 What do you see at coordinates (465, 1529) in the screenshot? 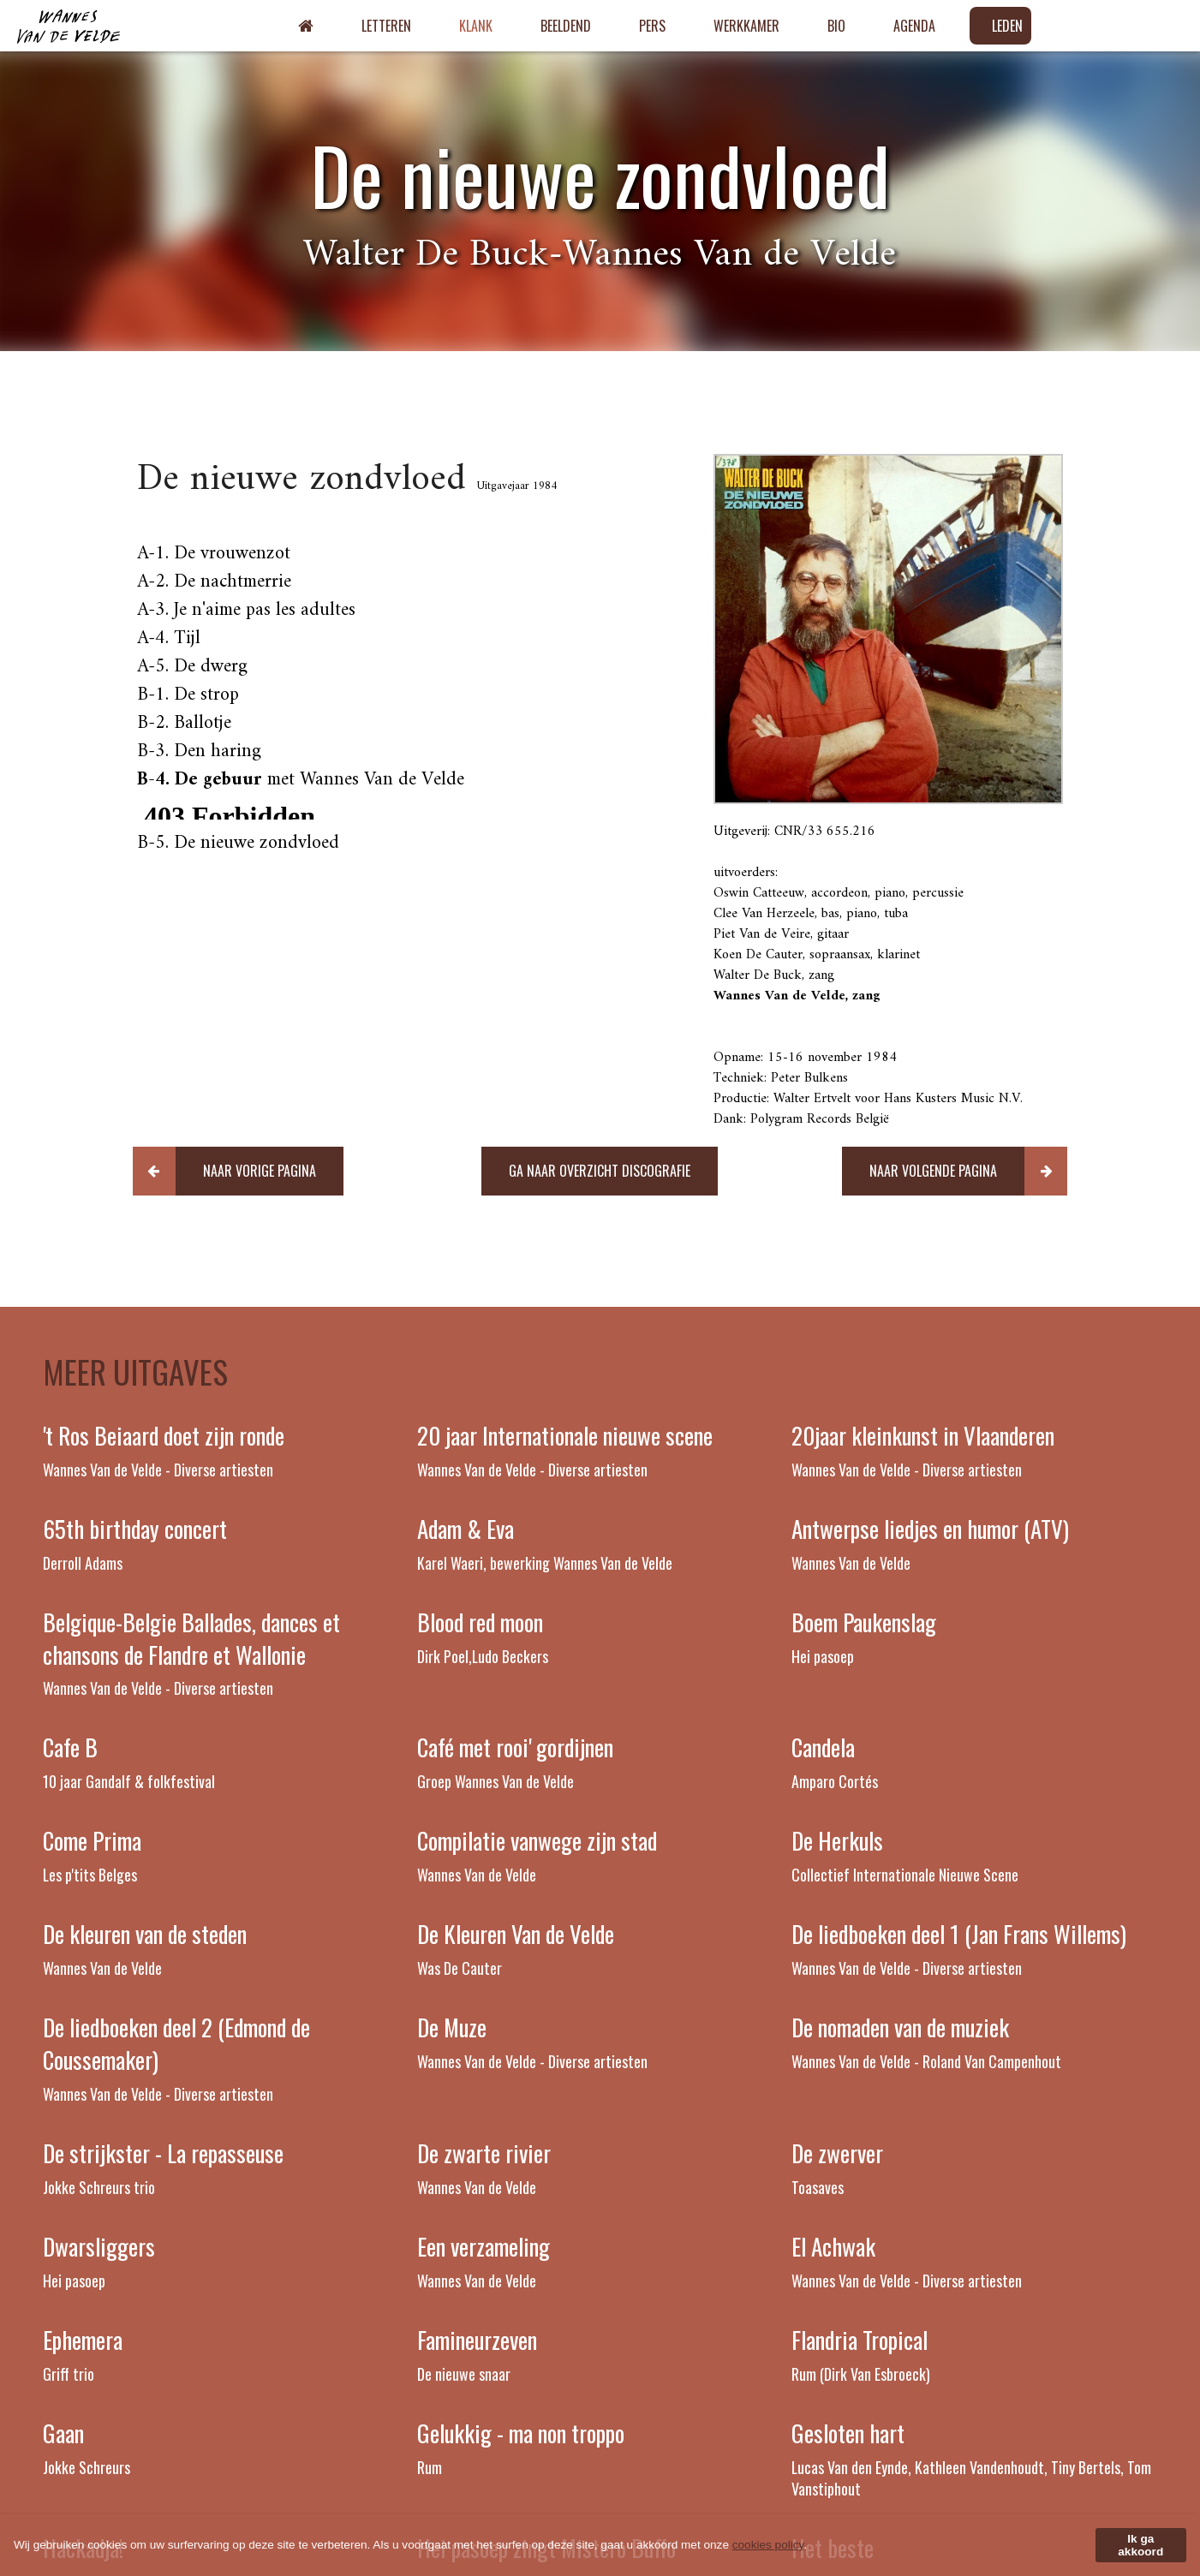
I see `Adam & Eva [Read more about Adam & Eva]` at bounding box center [465, 1529].